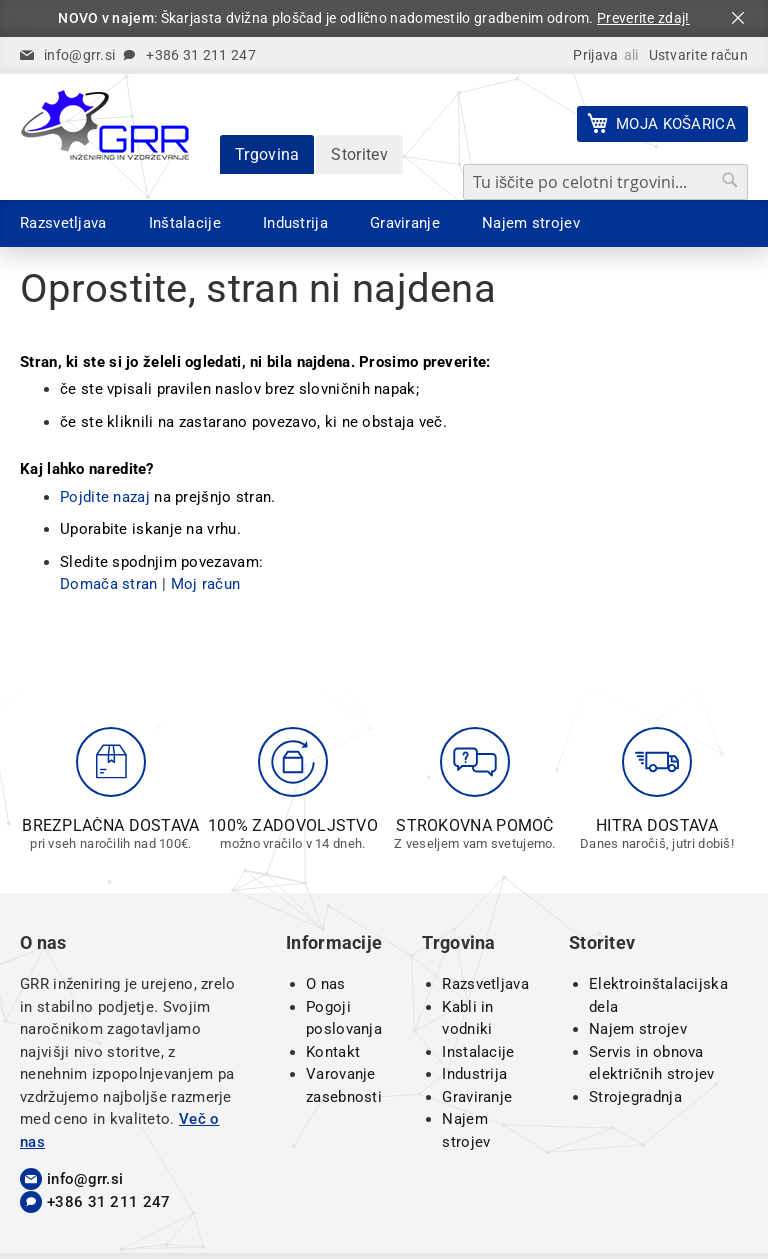 The height and width of the screenshot is (1259, 768). What do you see at coordinates (635, 1097) in the screenshot?
I see `Strojegradnja` at bounding box center [635, 1097].